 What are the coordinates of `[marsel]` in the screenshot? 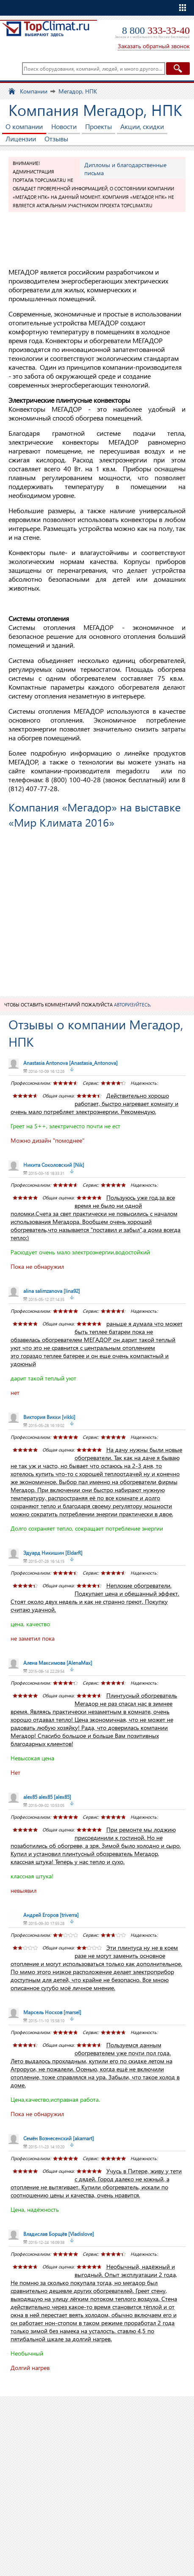 It's located at (52, 2012).